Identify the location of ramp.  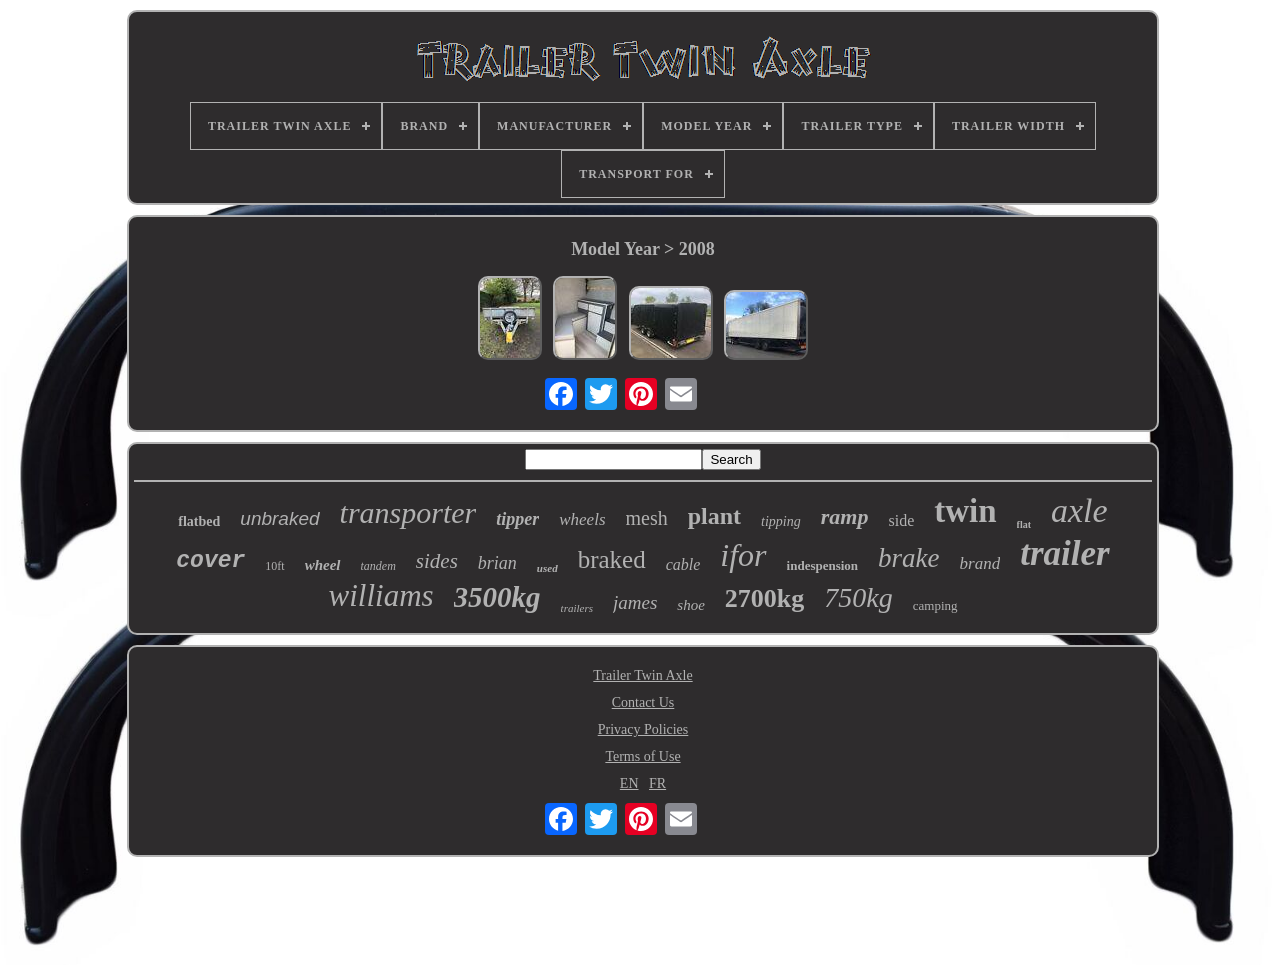
(845, 516).